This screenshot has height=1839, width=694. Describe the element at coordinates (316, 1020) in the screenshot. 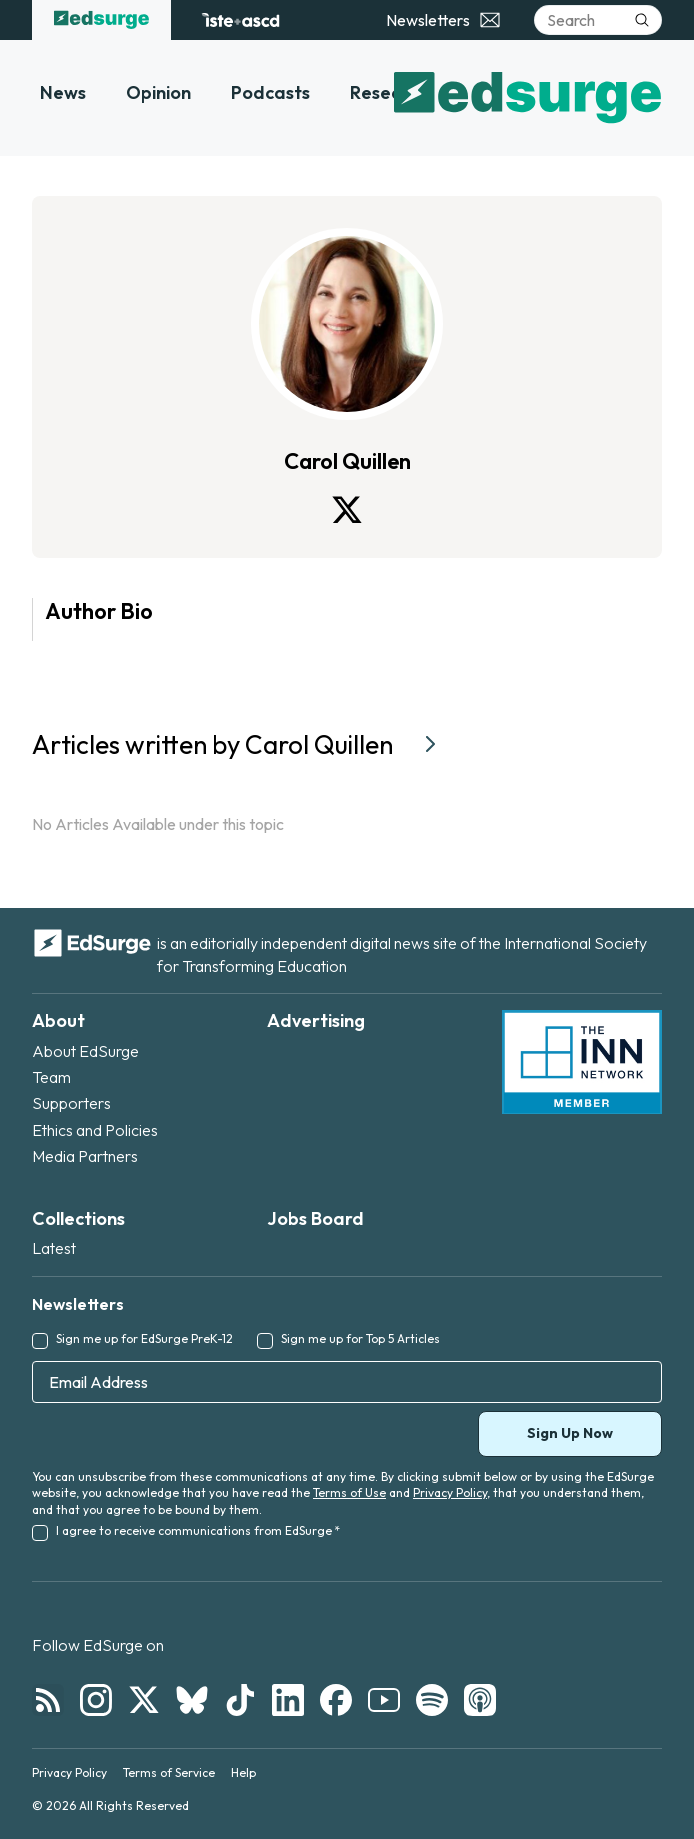

I see `Advertising` at that location.